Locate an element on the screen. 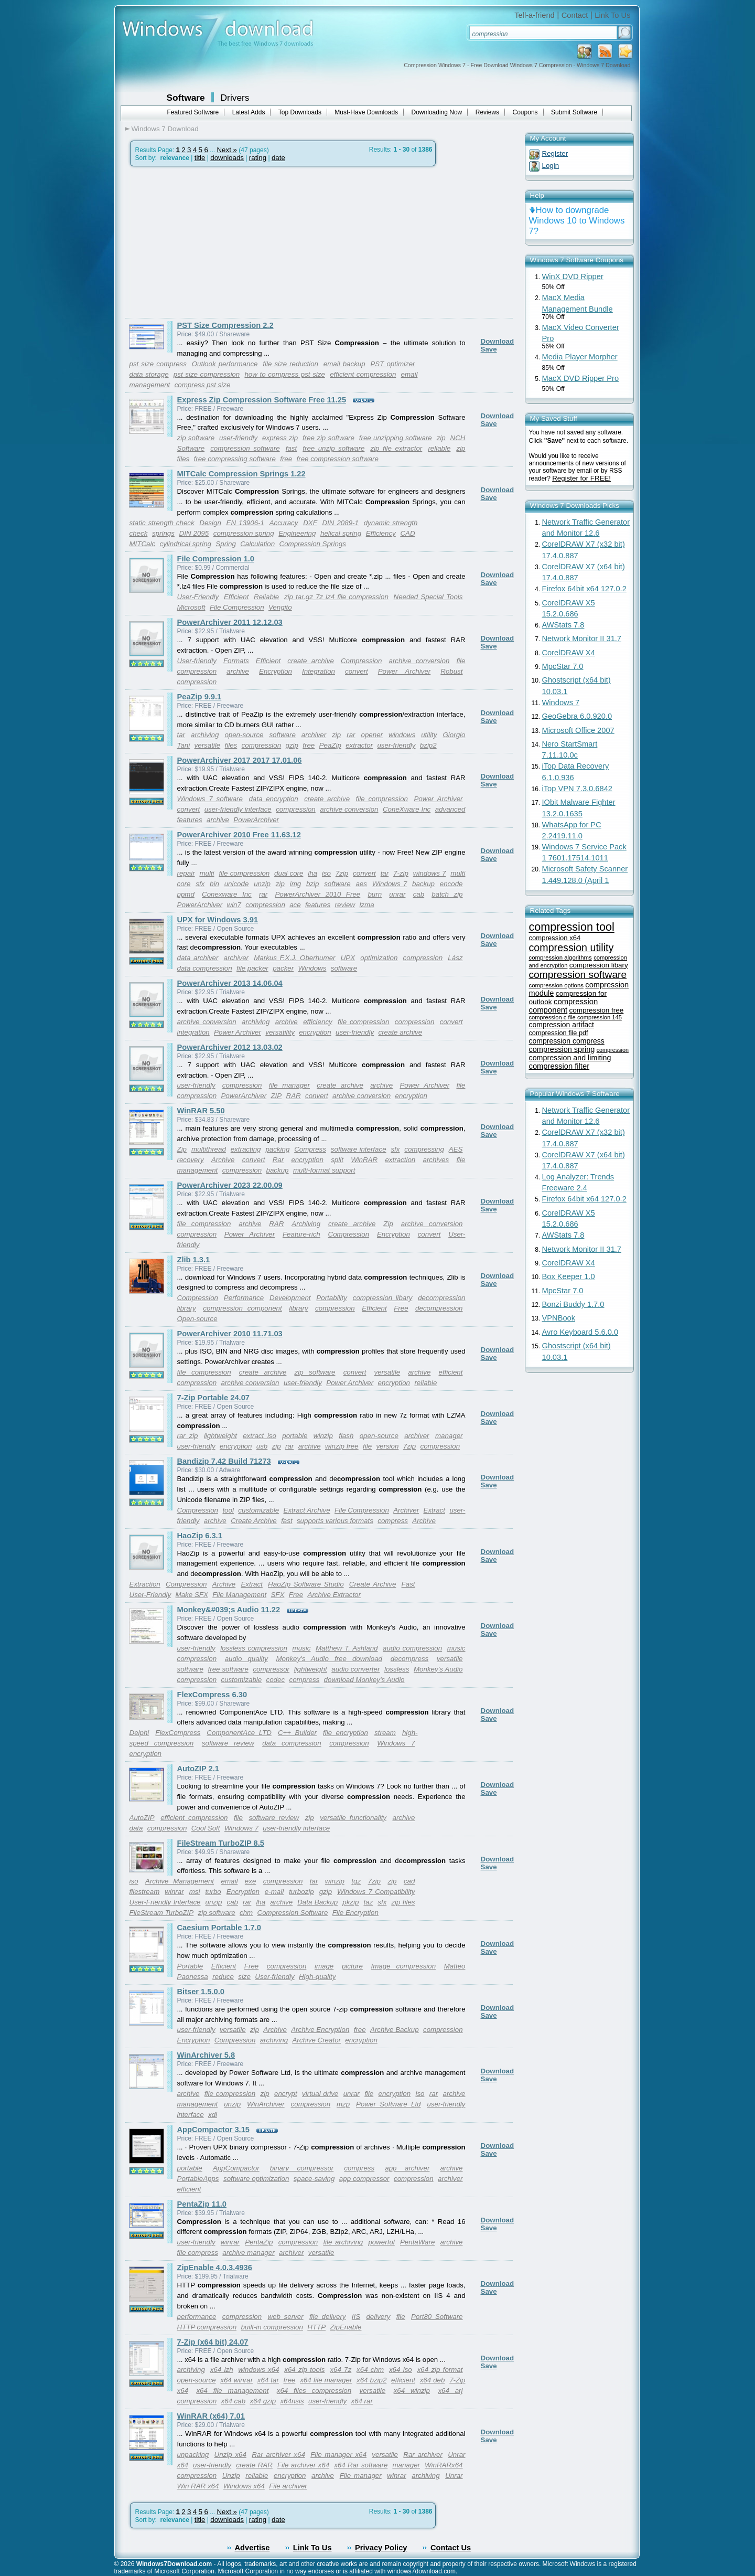 This screenshot has width=755, height=2576. iso is located at coordinates (326, 873).